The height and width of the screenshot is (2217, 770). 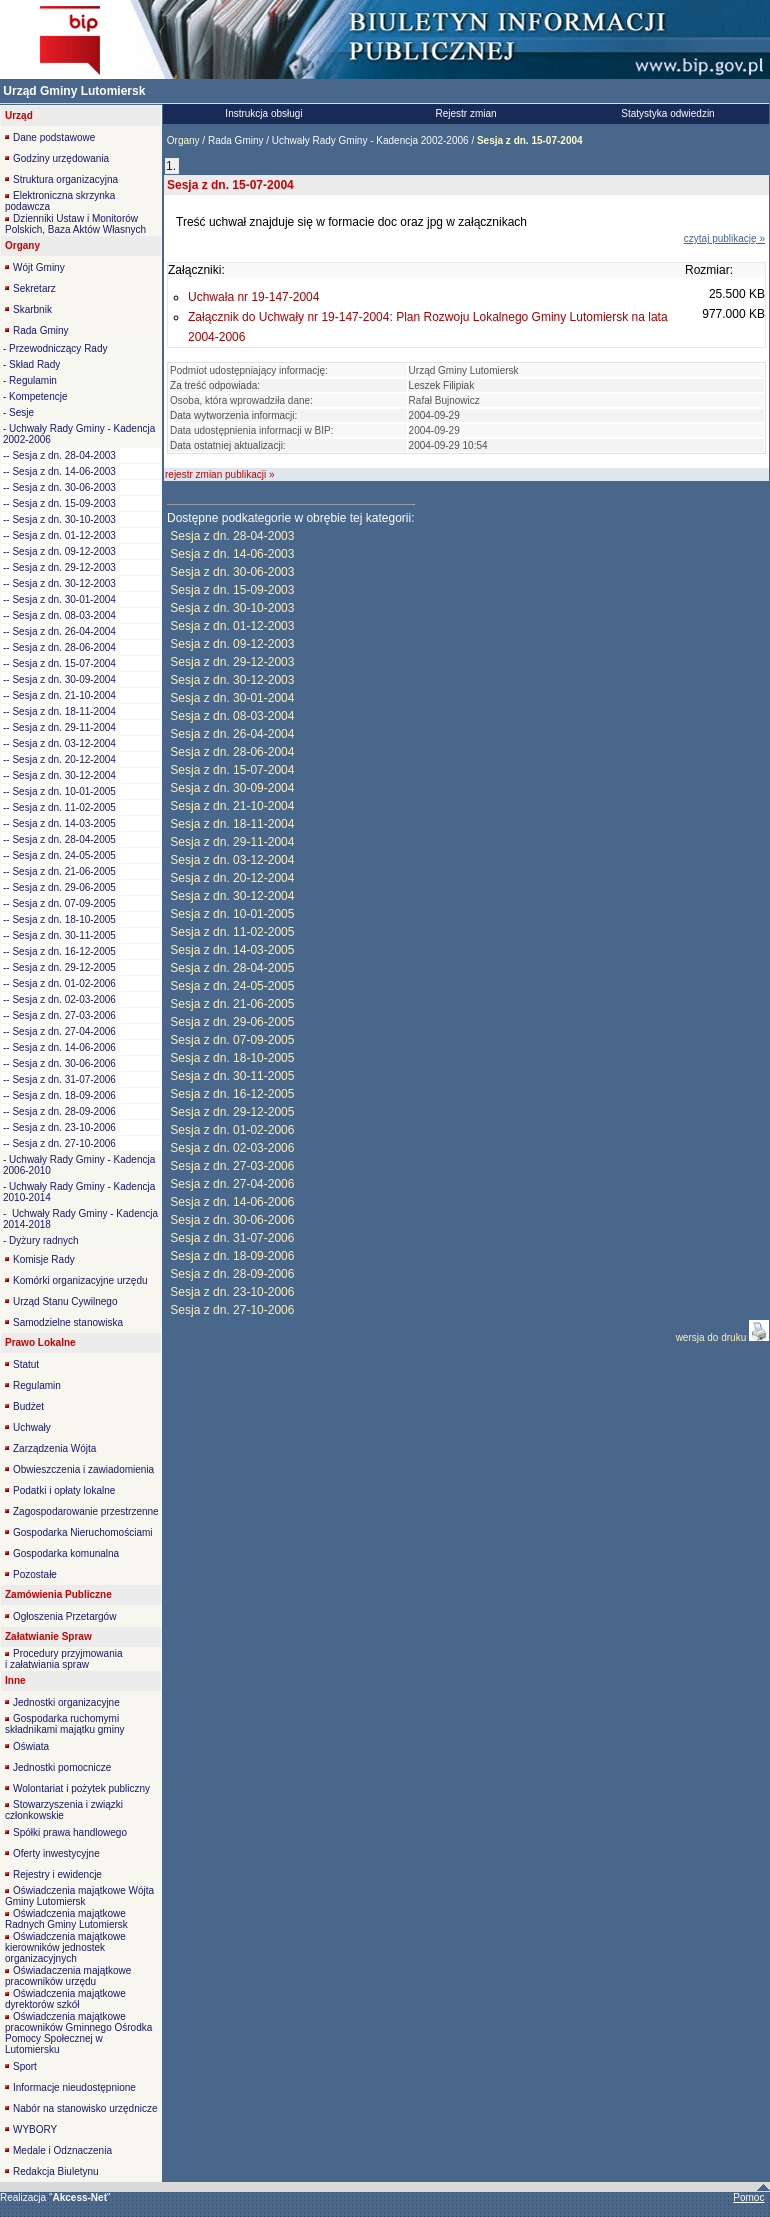 I want to click on Pozostałe, so click(x=35, y=1574).